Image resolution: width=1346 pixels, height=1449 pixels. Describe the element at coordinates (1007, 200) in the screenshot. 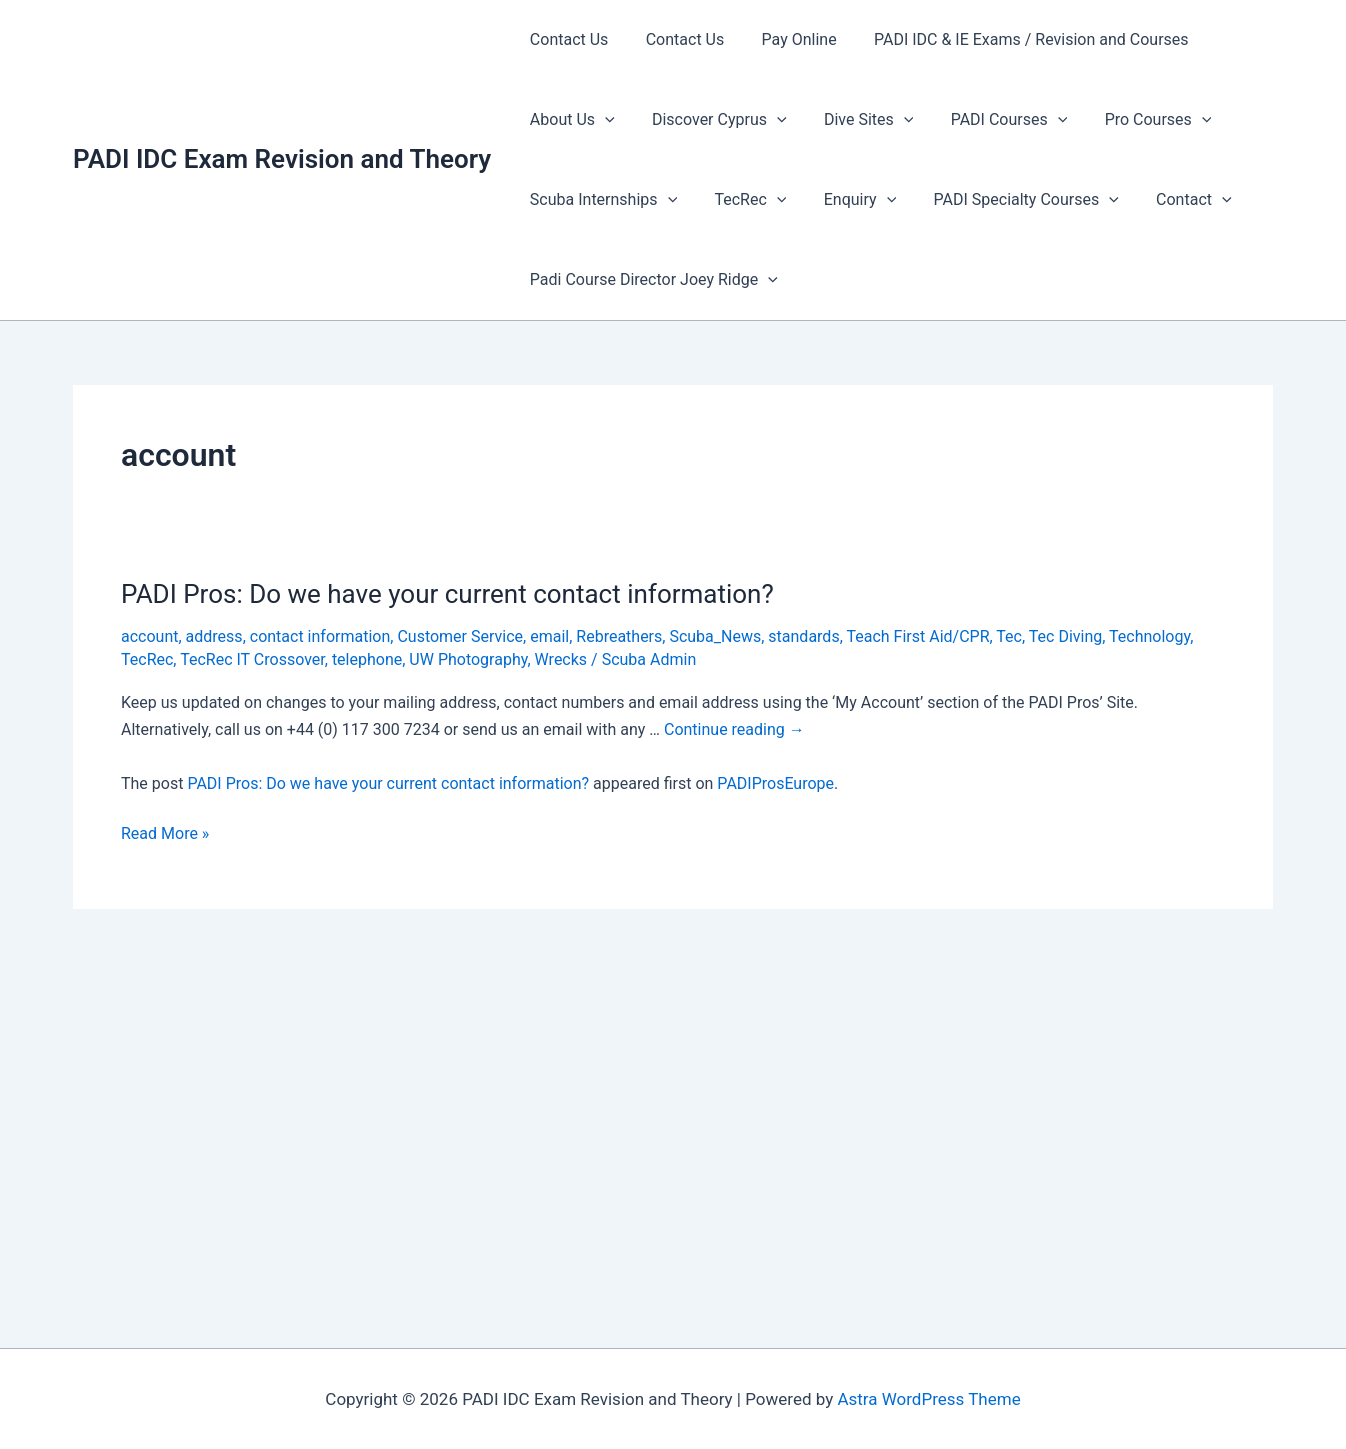

I see `PADI Specialty Courses` at that location.